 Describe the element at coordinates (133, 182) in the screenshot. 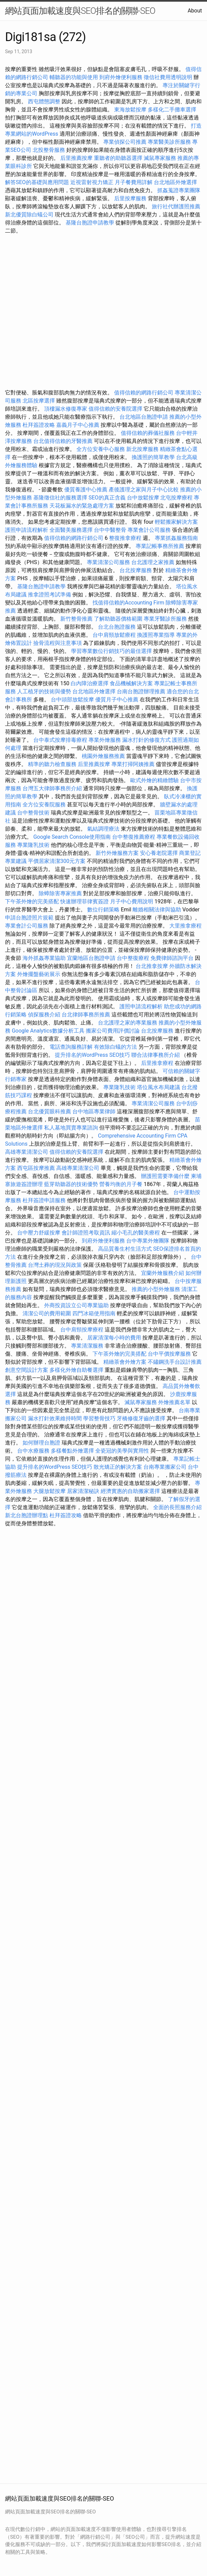

I see `月子餐費用詳解` at that location.